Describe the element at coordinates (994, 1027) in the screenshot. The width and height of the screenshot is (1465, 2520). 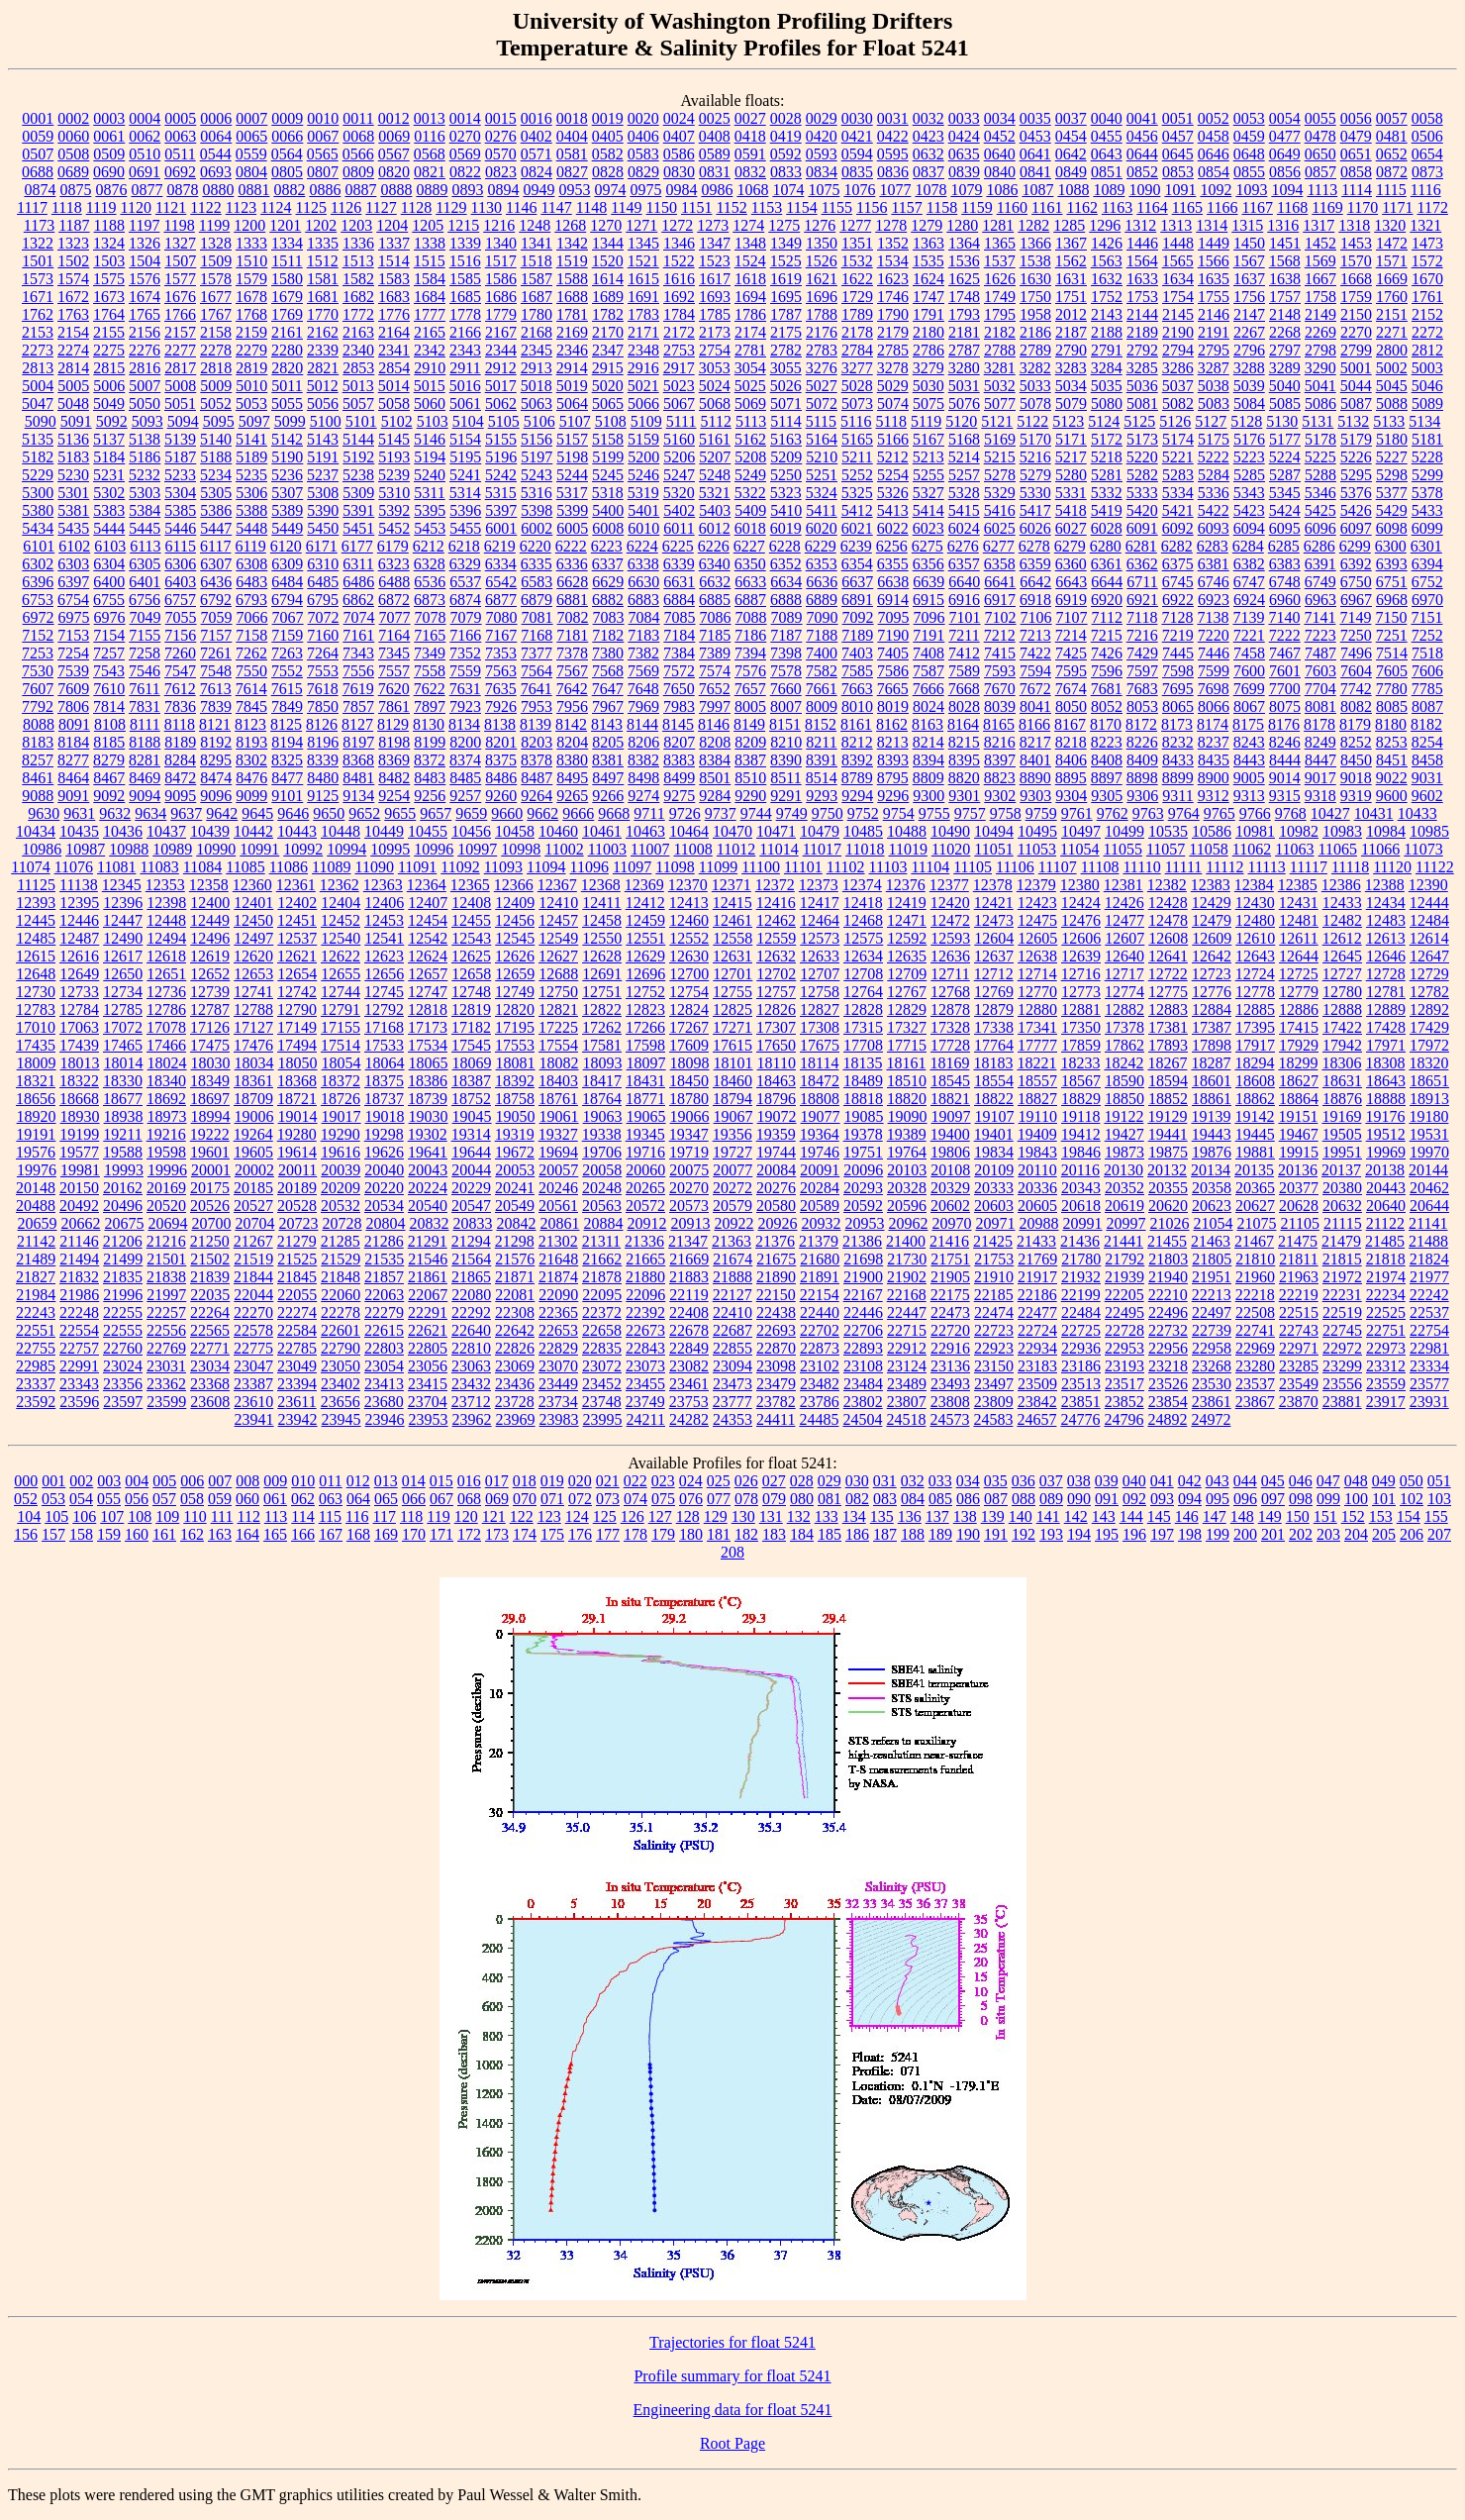
I see `17338` at that location.